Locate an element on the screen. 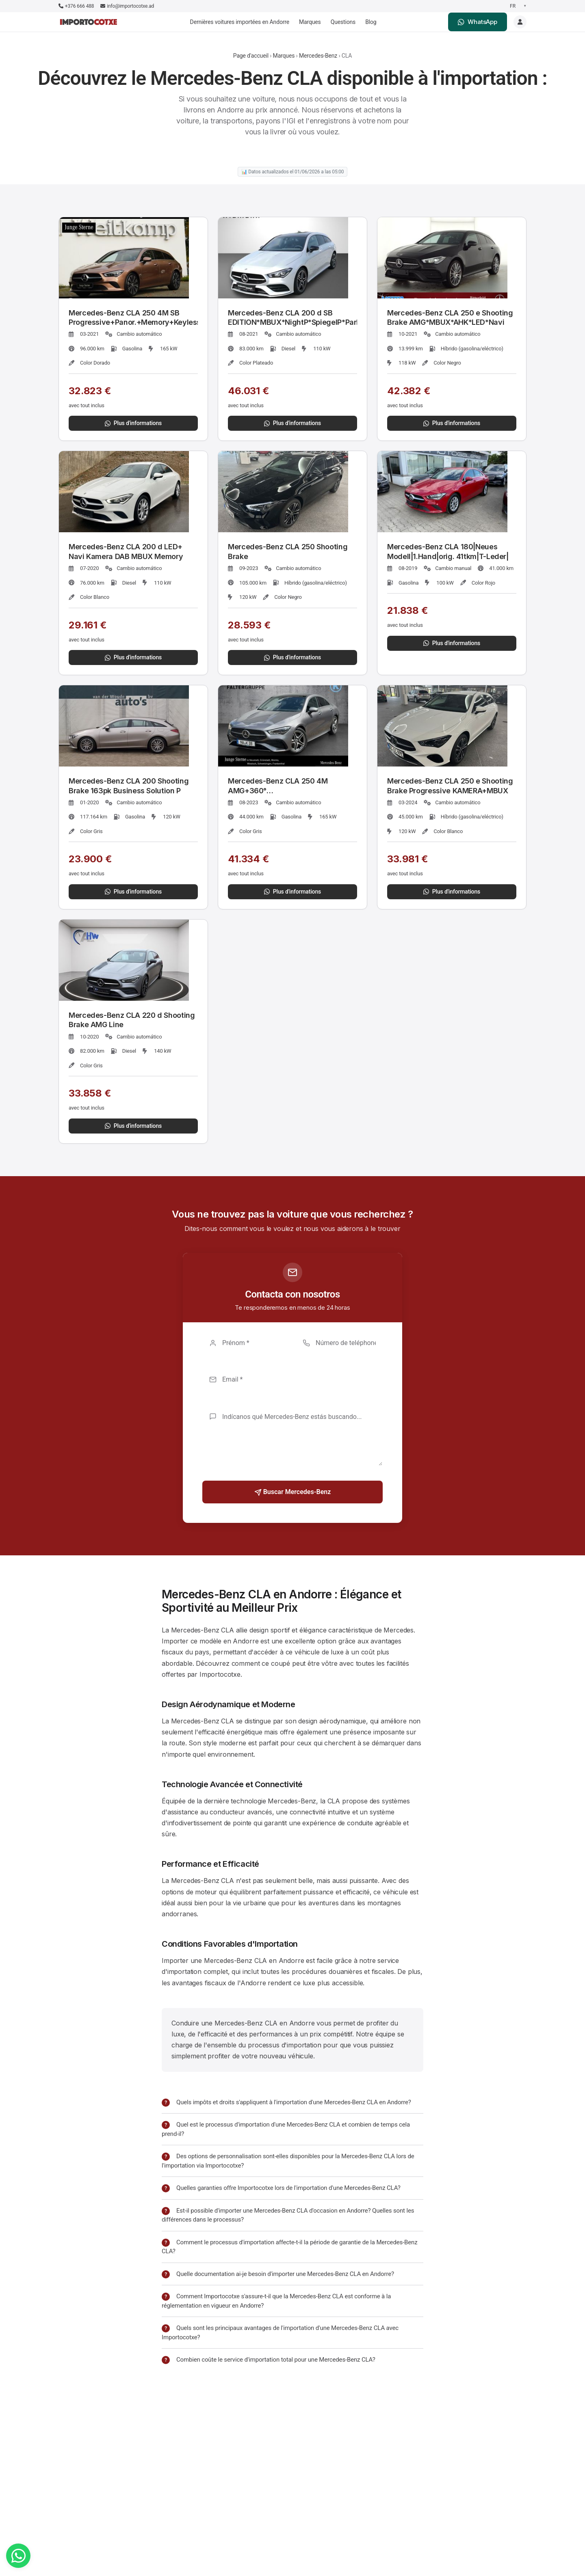 This screenshot has height=2576, width=585. info@importocotxe.ad is located at coordinates (127, 6).